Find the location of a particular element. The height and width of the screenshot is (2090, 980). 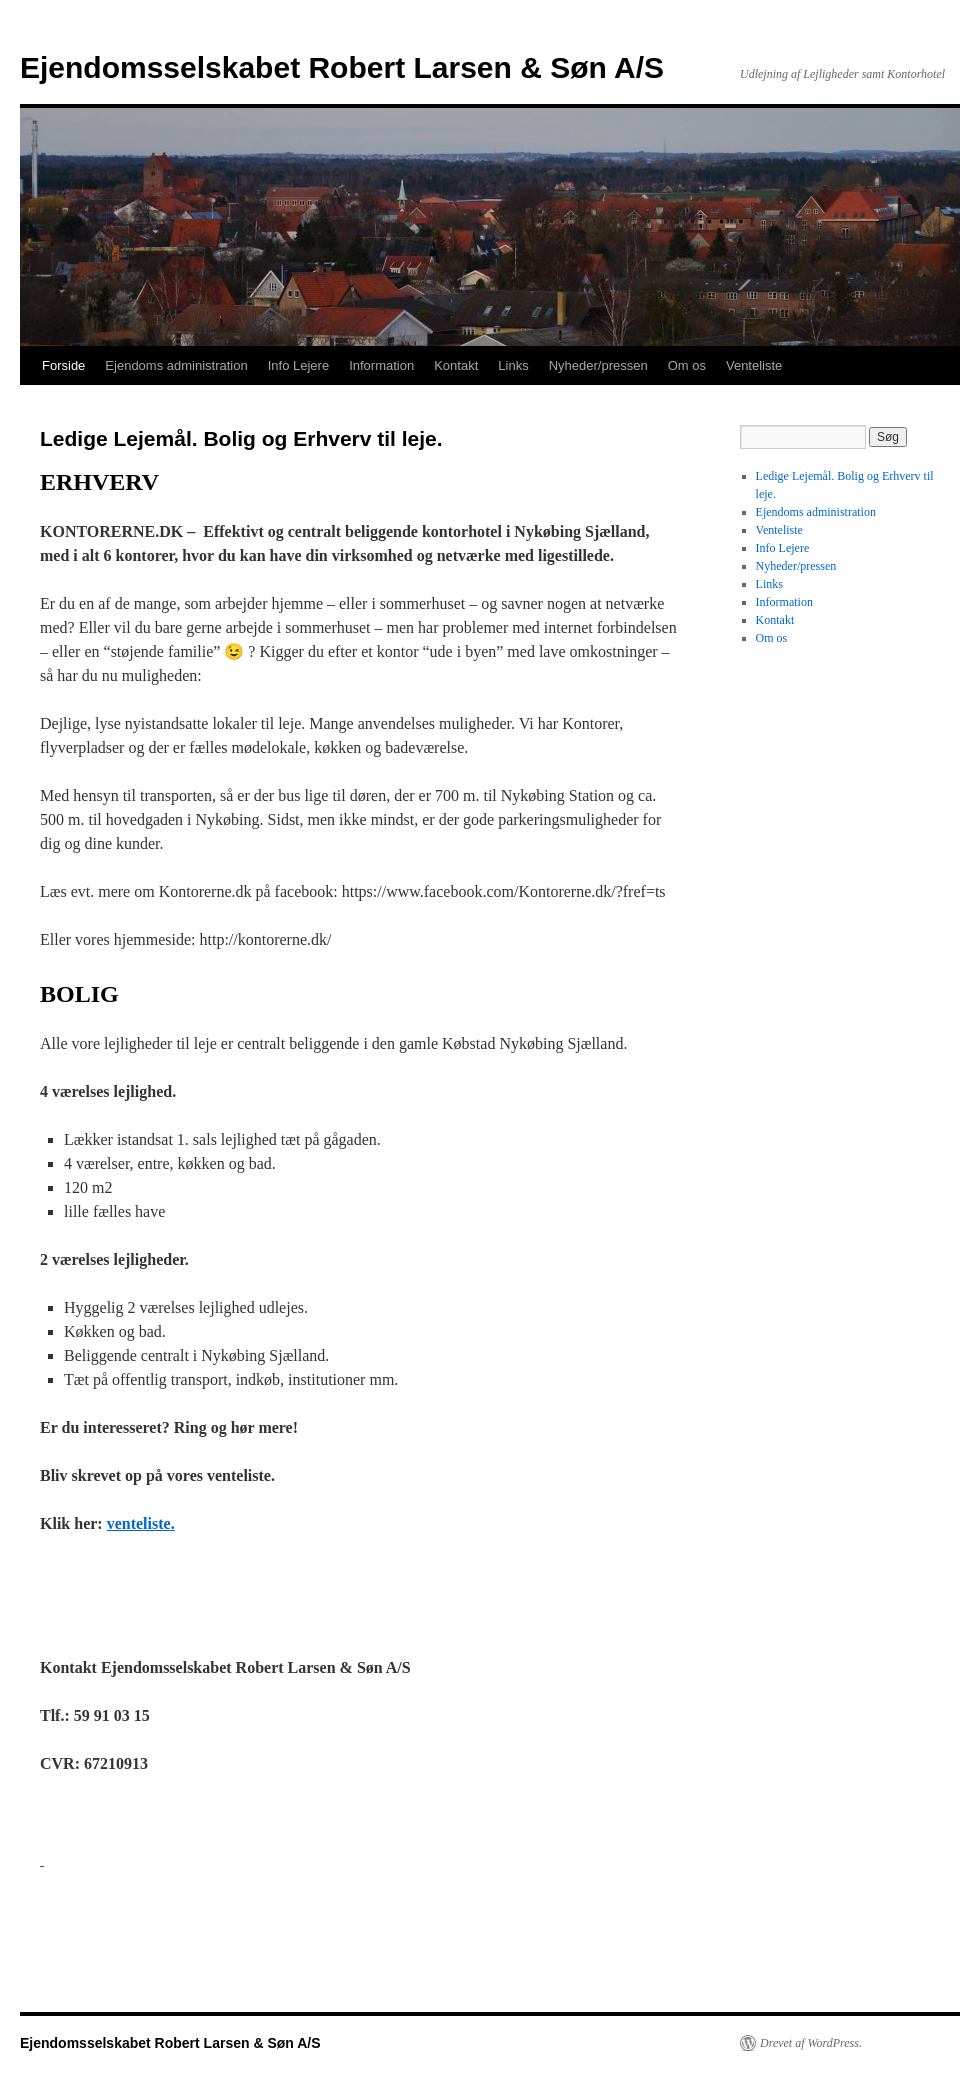

Ejendomsselskabet Robert Larsen & Søn A/S is located at coordinates (342, 67).